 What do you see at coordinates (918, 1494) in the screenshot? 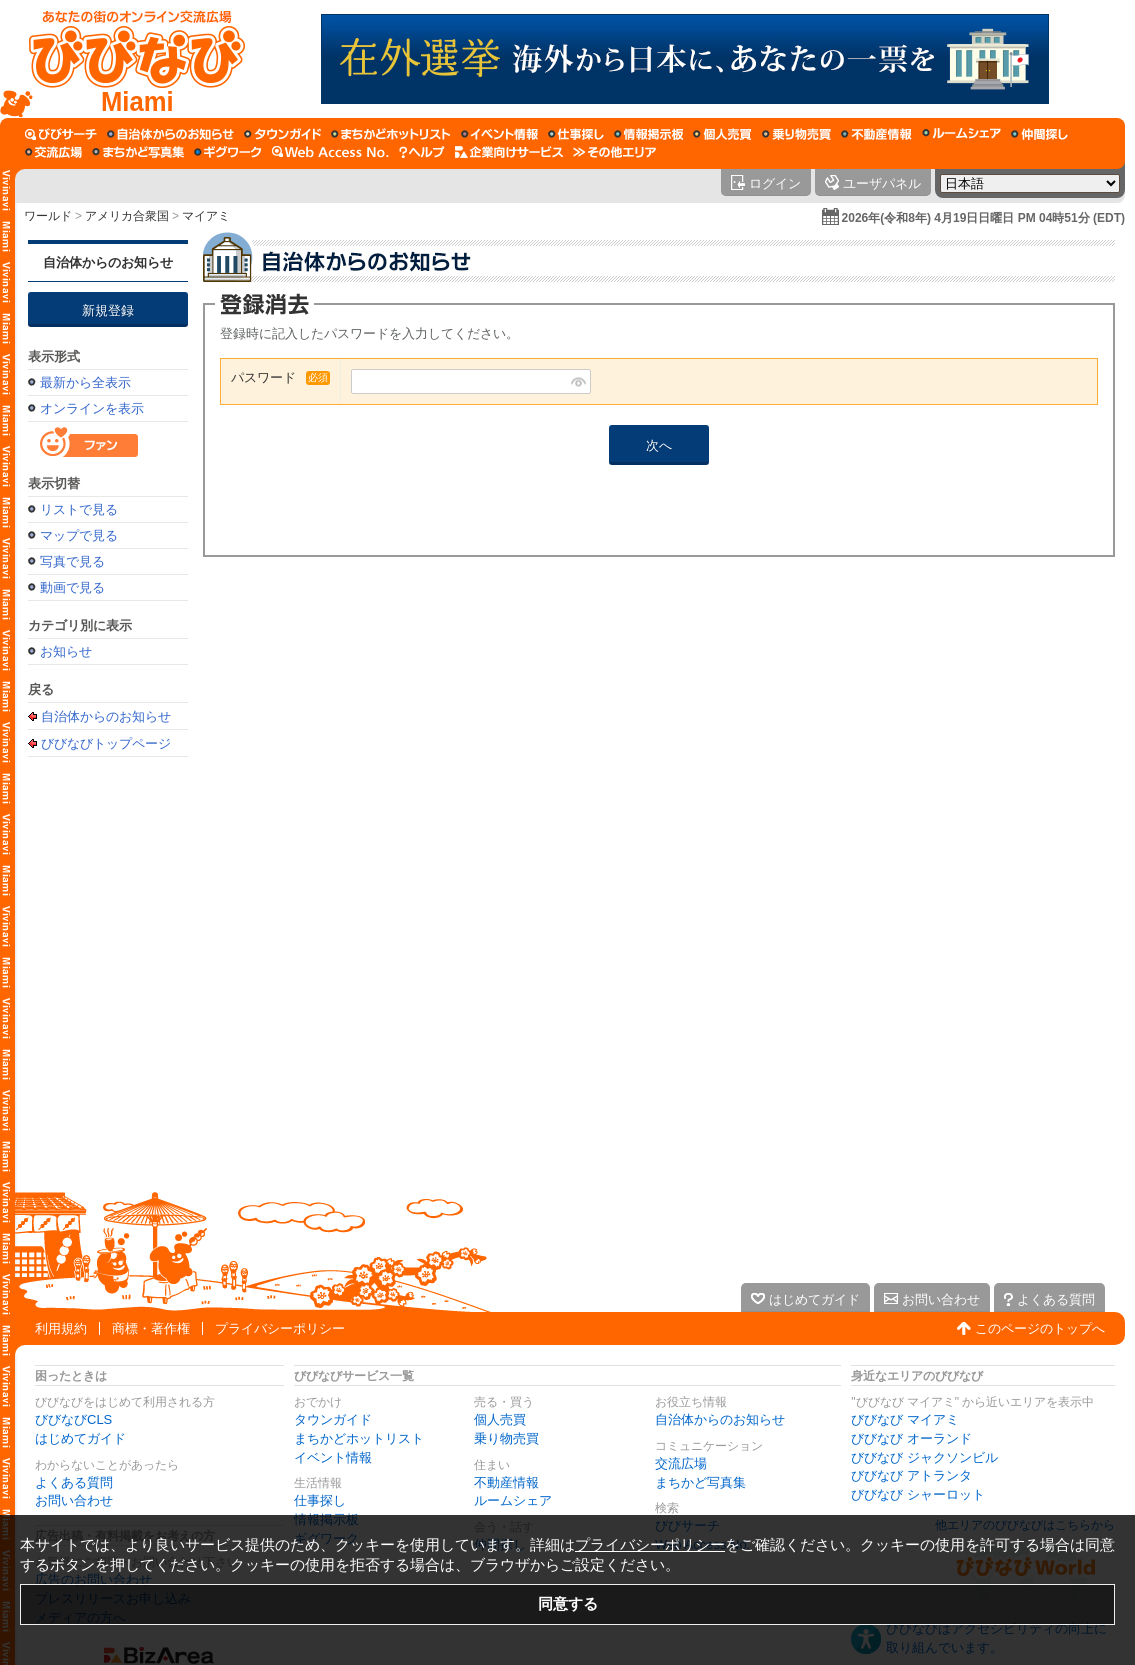
I see `びびなび シャーロット` at bounding box center [918, 1494].